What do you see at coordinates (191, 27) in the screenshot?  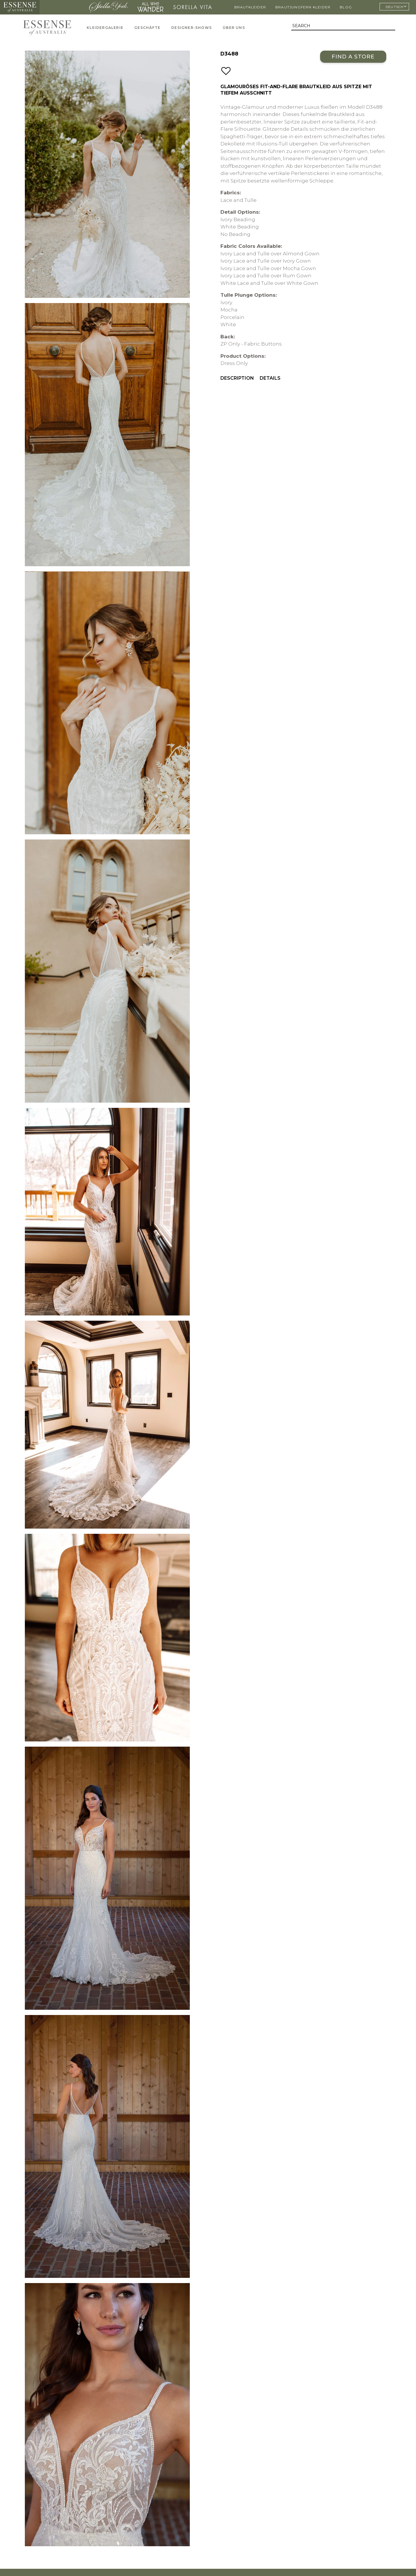 I see `Designer-Shows` at bounding box center [191, 27].